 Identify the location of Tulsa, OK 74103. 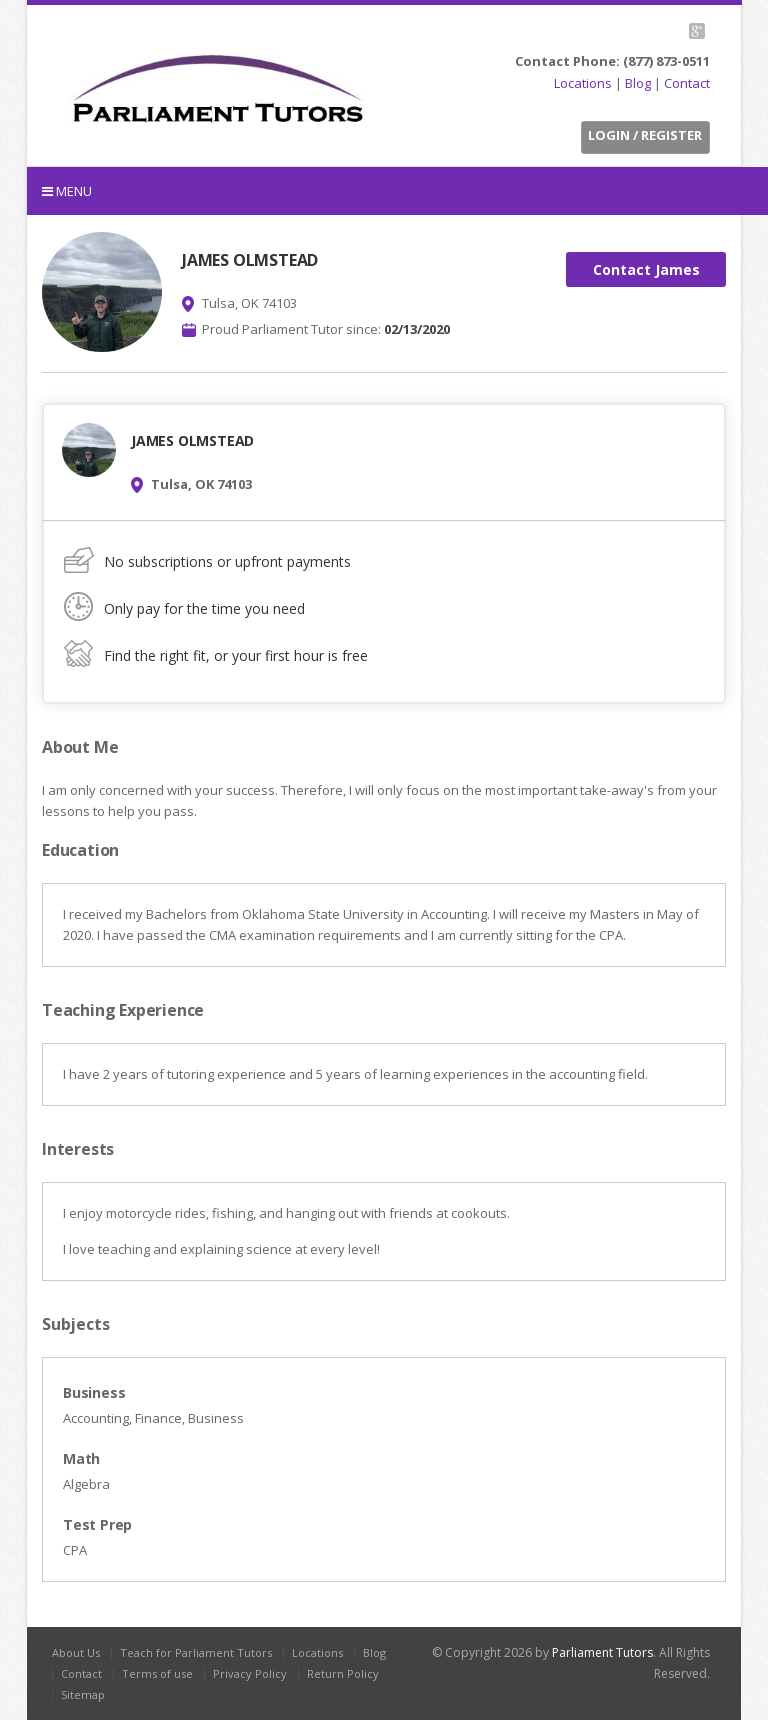
(249, 303).